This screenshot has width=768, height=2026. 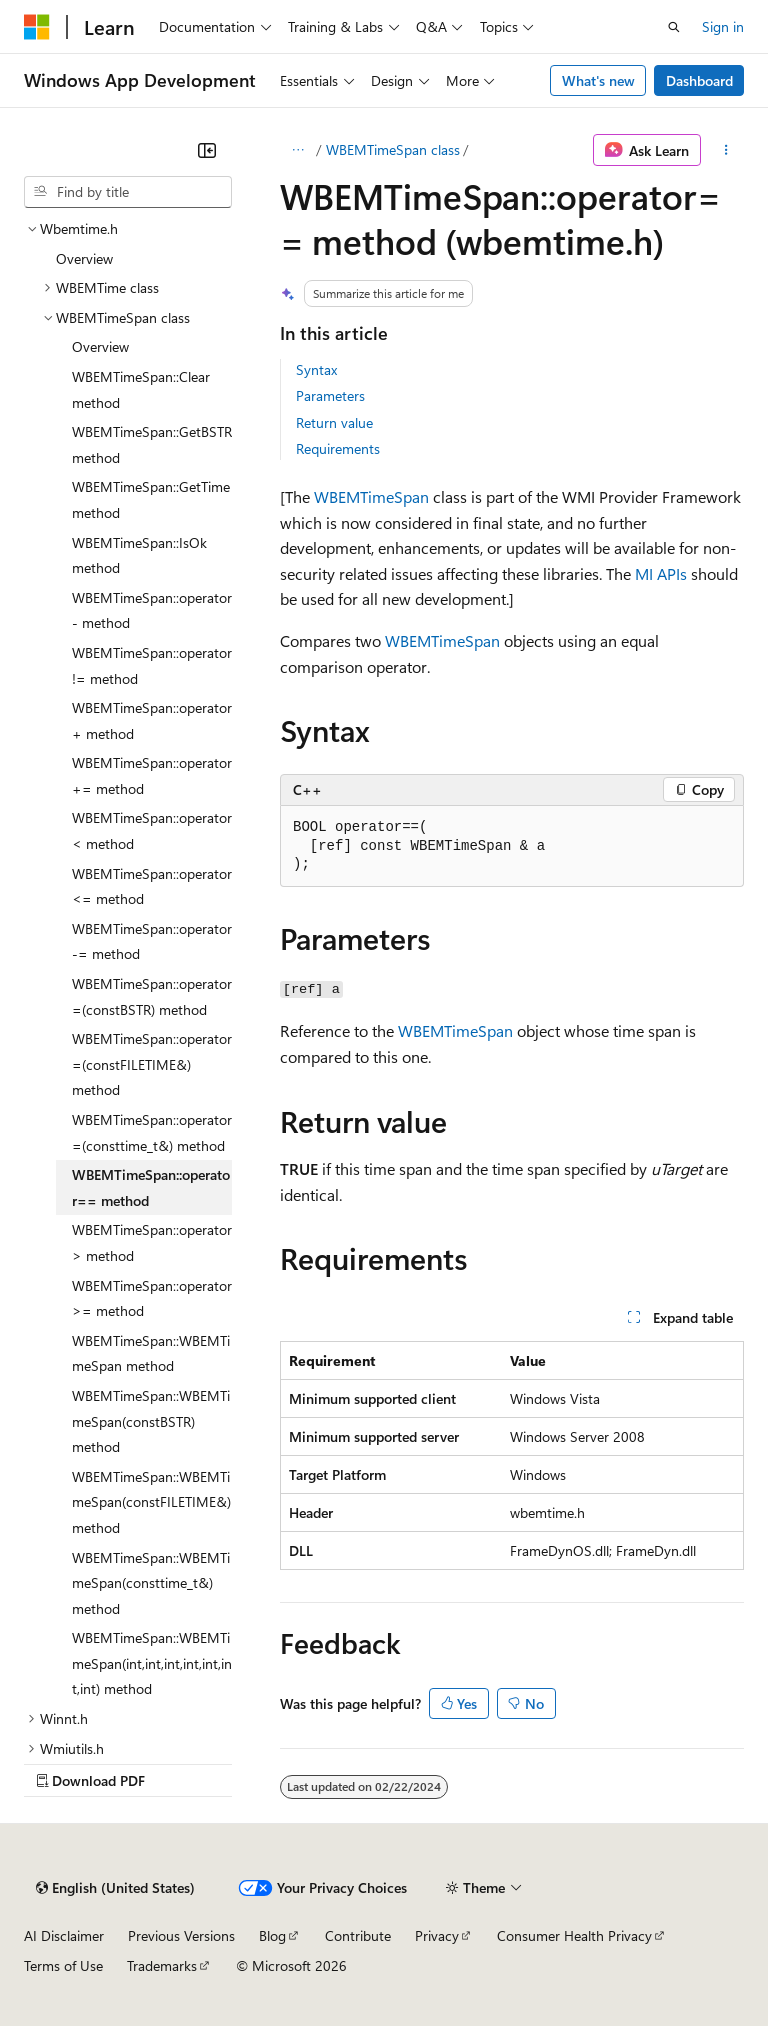 I want to click on [Microsoft], so click(x=37, y=27).